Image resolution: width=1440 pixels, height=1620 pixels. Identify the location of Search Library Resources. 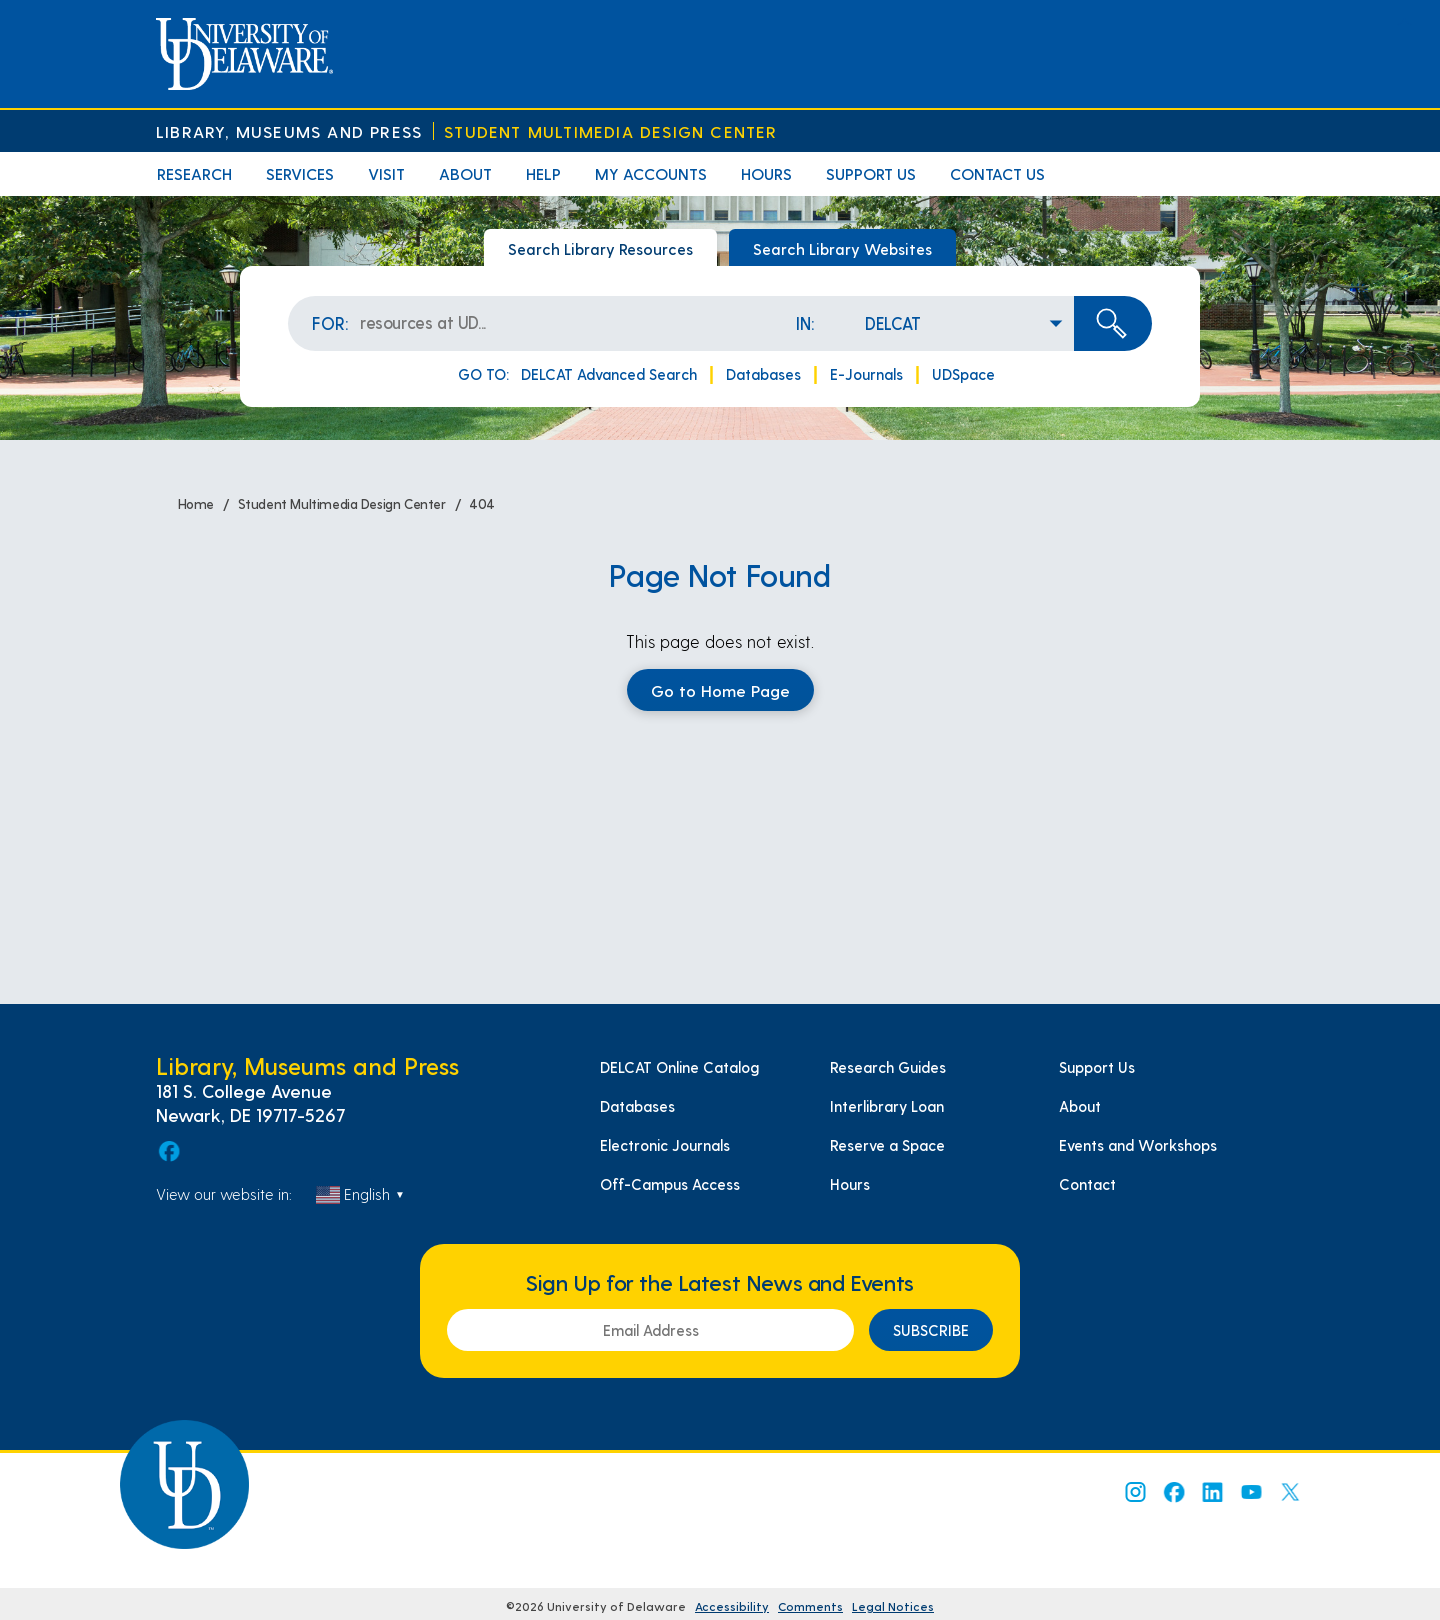
(600, 248).